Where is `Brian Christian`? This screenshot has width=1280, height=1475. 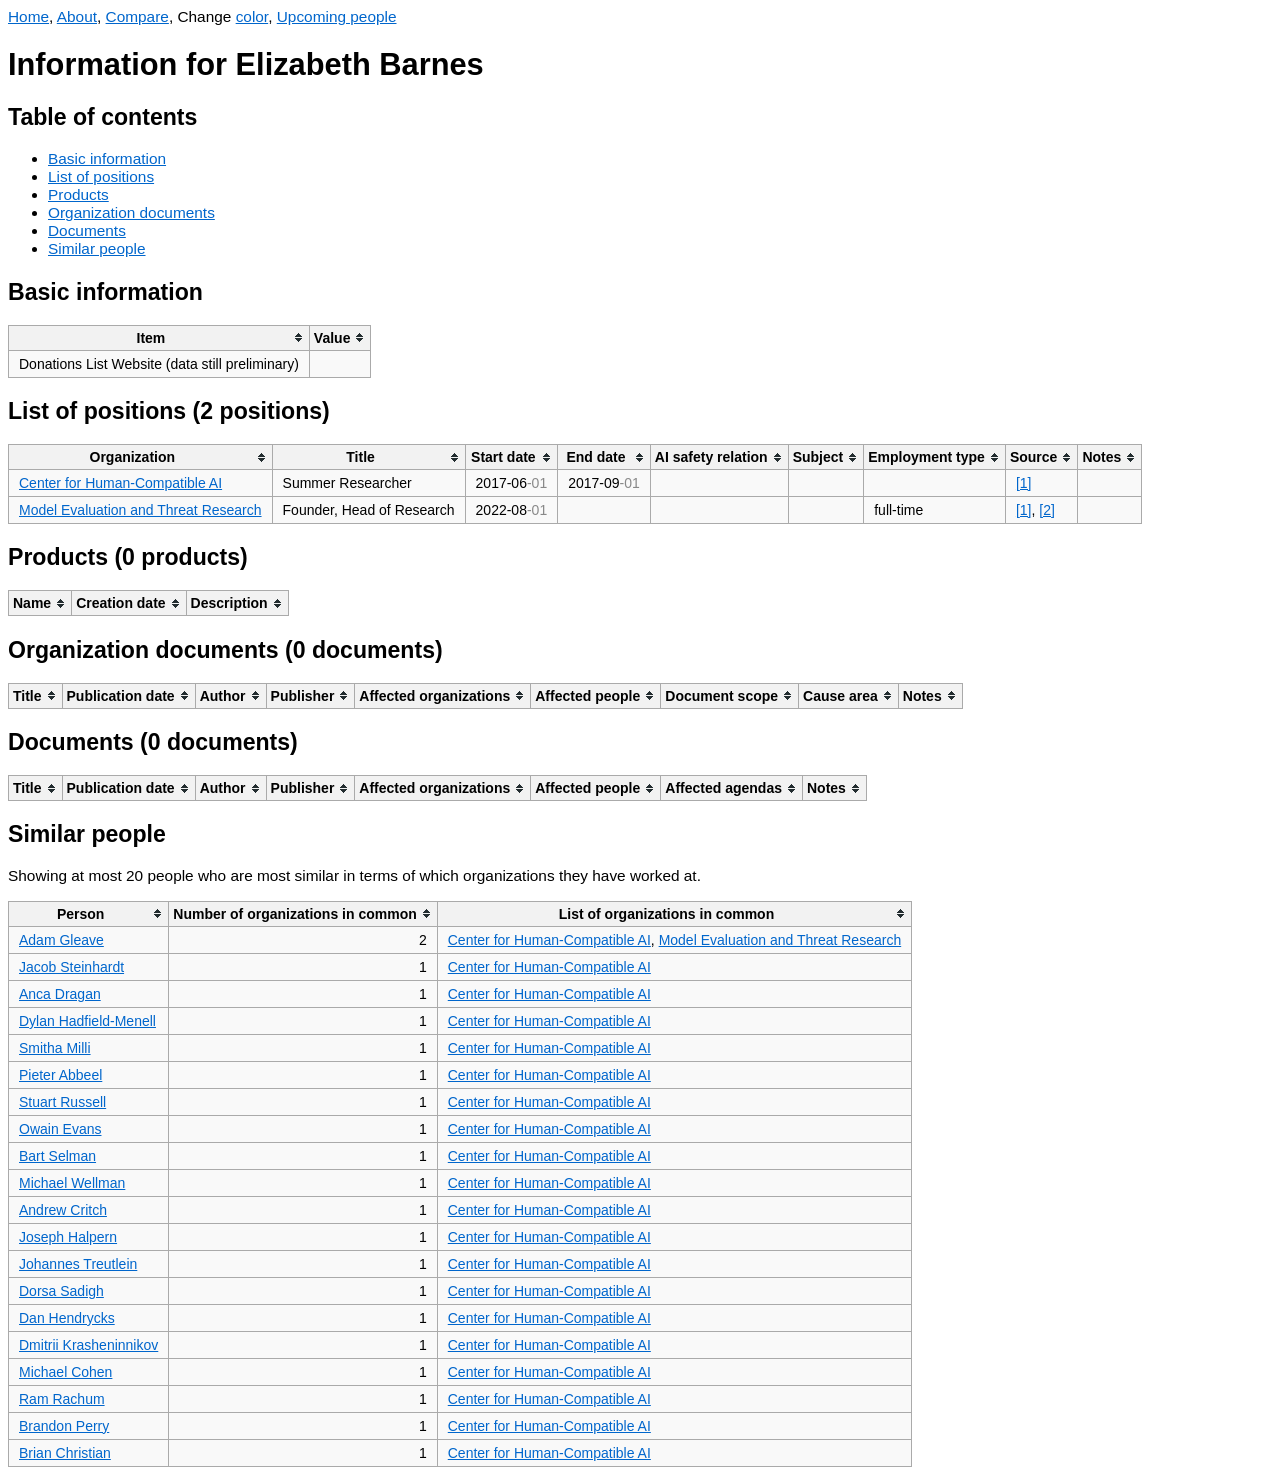 Brian Christian is located at coordinates (65, 1453).